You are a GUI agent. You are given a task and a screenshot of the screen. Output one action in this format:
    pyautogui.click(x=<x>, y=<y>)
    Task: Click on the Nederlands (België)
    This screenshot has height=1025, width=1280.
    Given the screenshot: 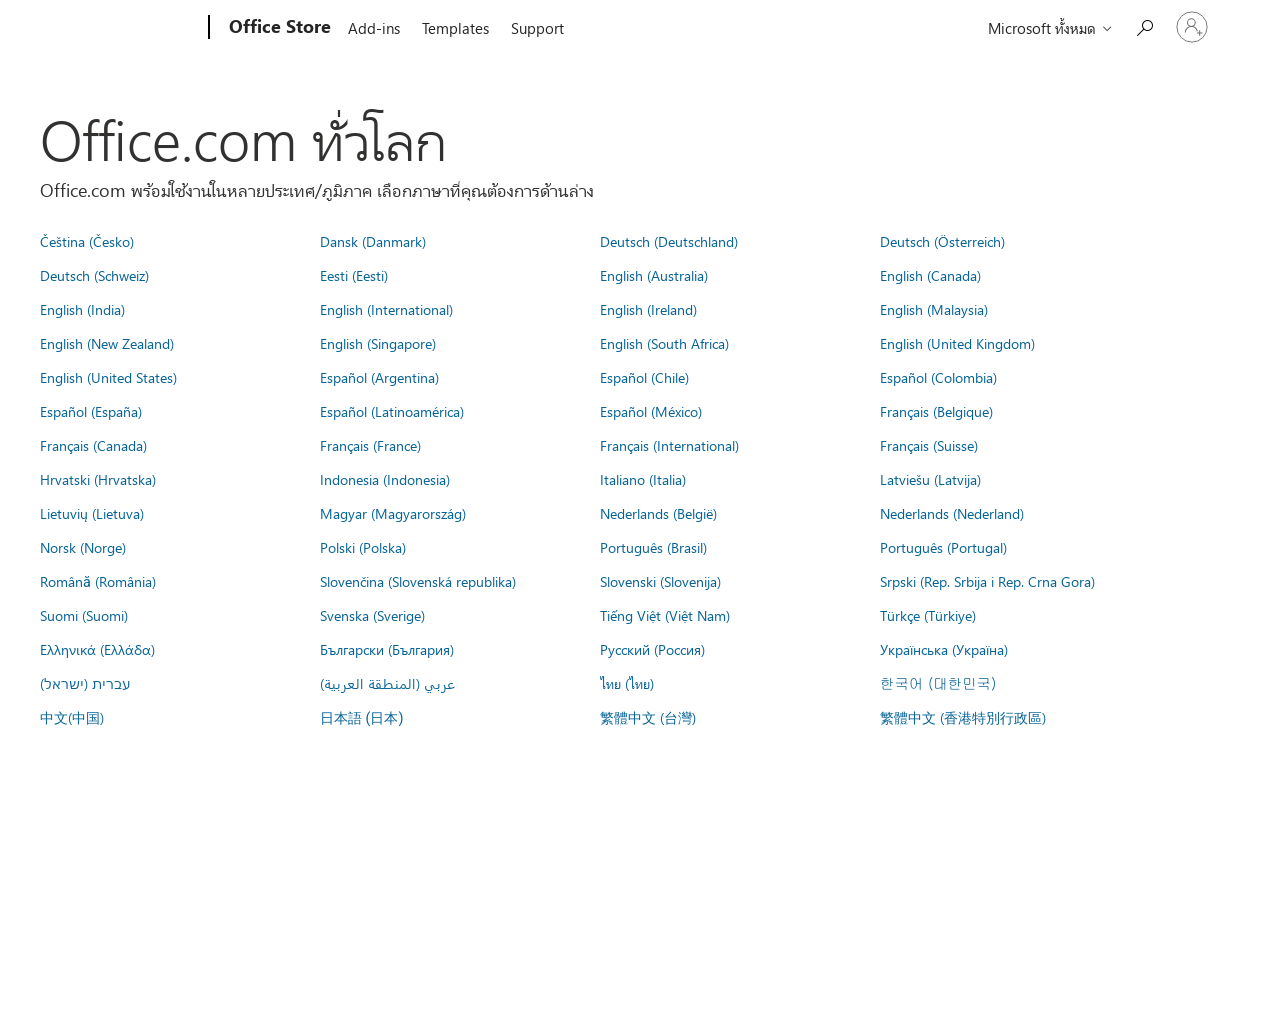 What is the action you would take?
    pyautogui.click(x=658, y=513)
    